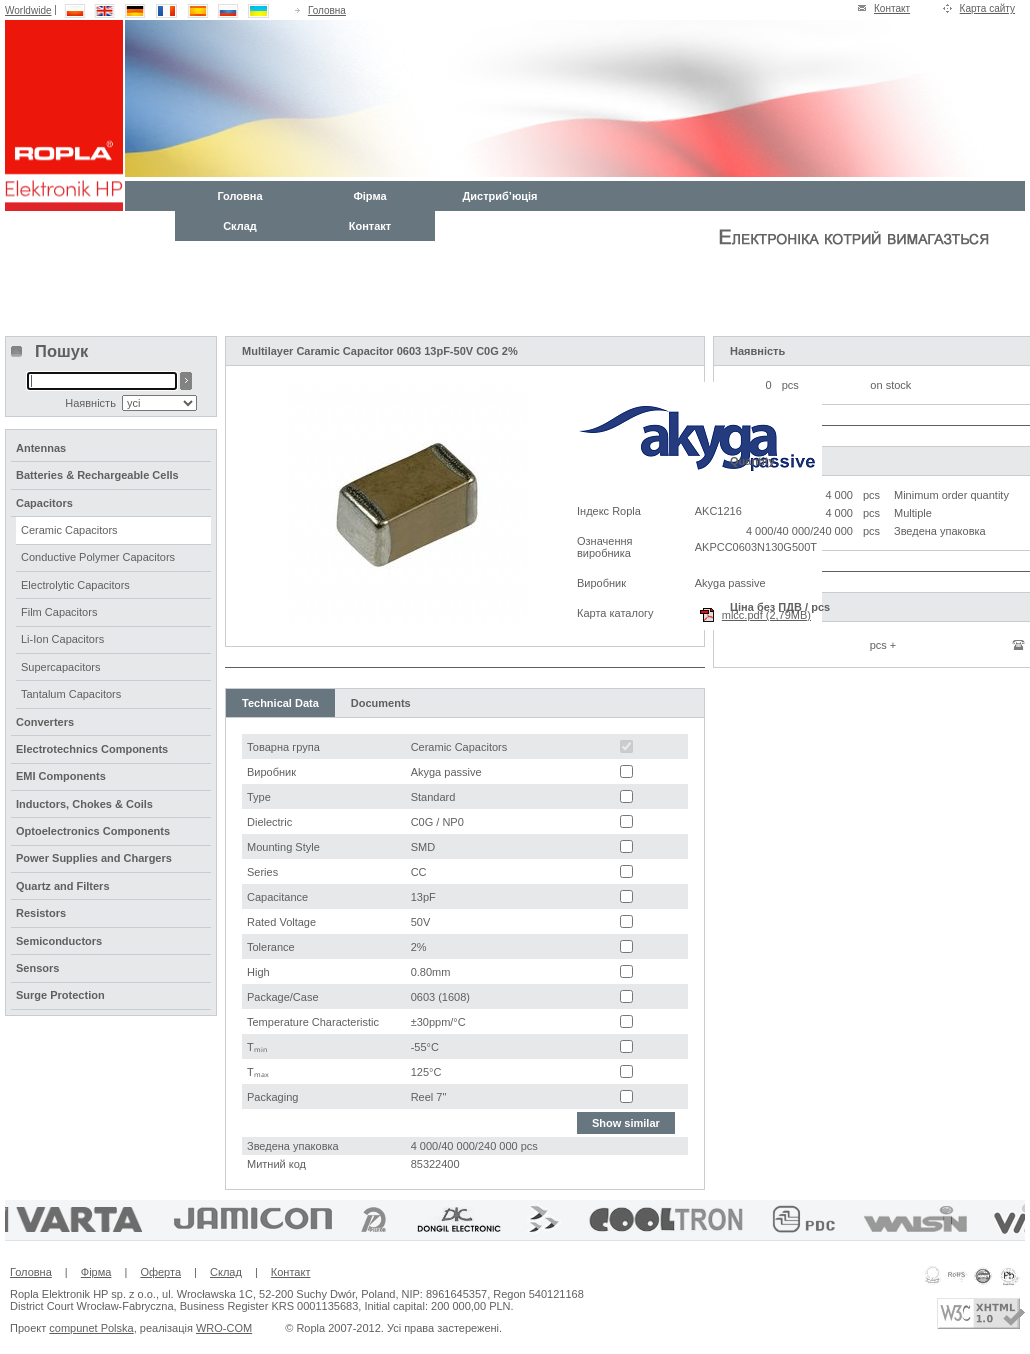 The height and width of the screenshot is (1354, 1030). I want to click on Converters, so click(45, 722).